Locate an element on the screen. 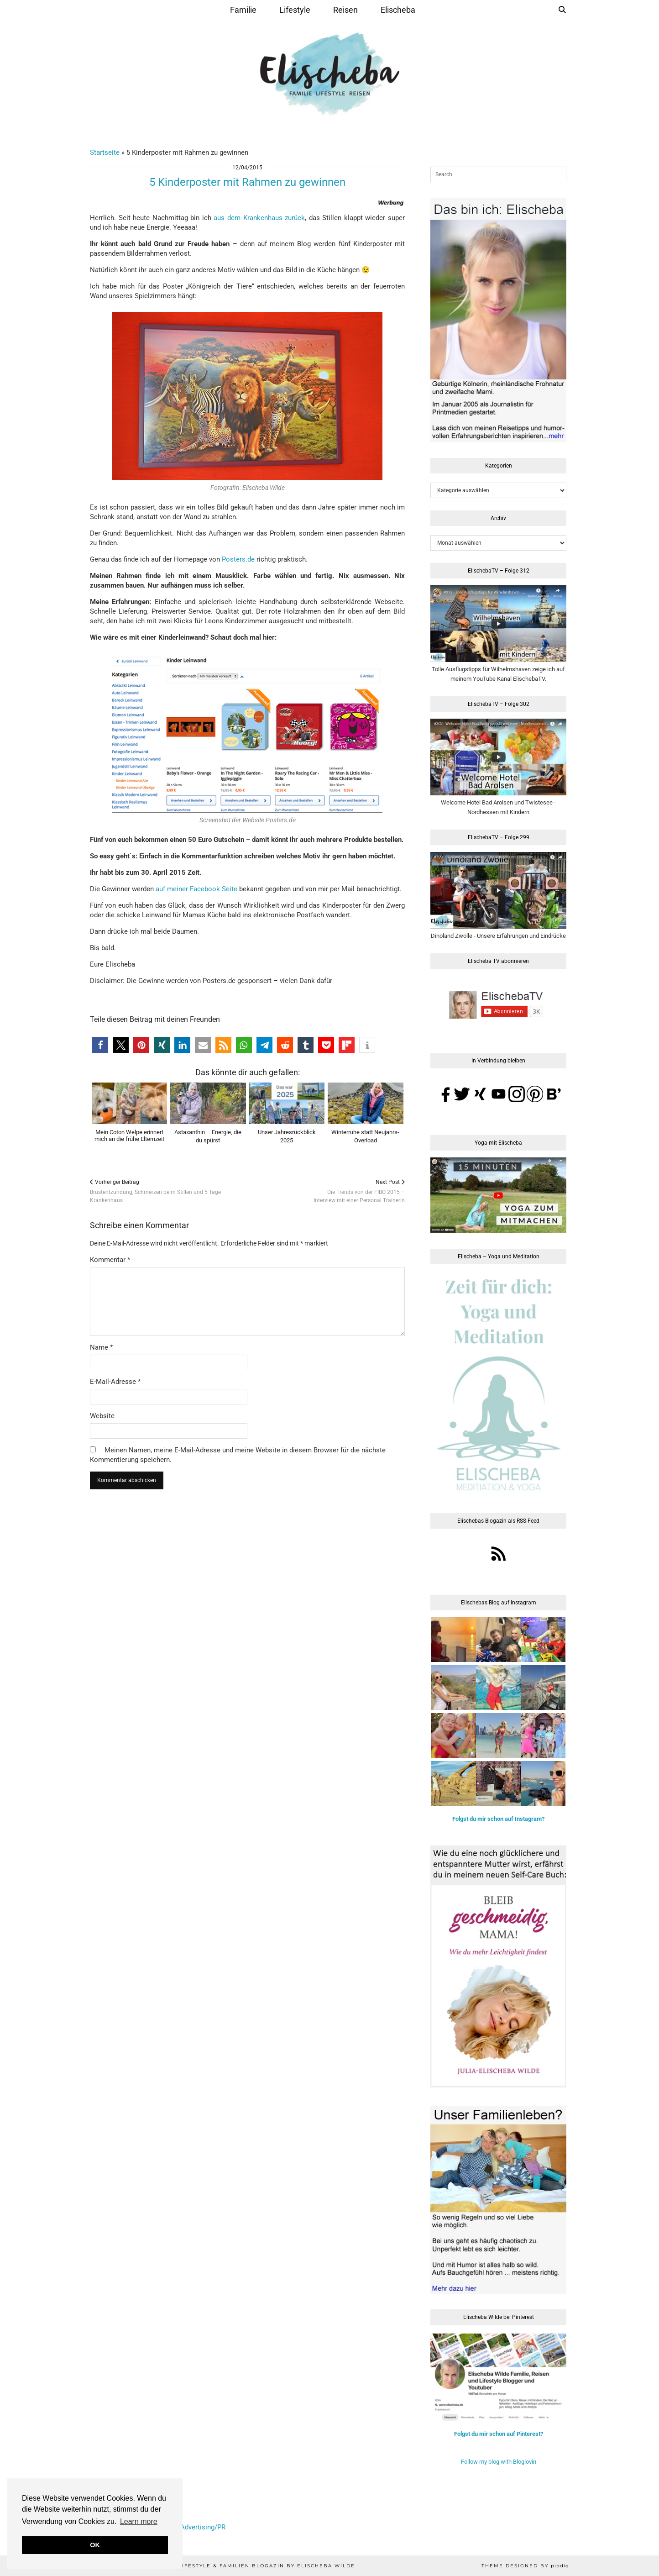  aus dem Krankenhaus zurück is located at coordinates (259, 218).